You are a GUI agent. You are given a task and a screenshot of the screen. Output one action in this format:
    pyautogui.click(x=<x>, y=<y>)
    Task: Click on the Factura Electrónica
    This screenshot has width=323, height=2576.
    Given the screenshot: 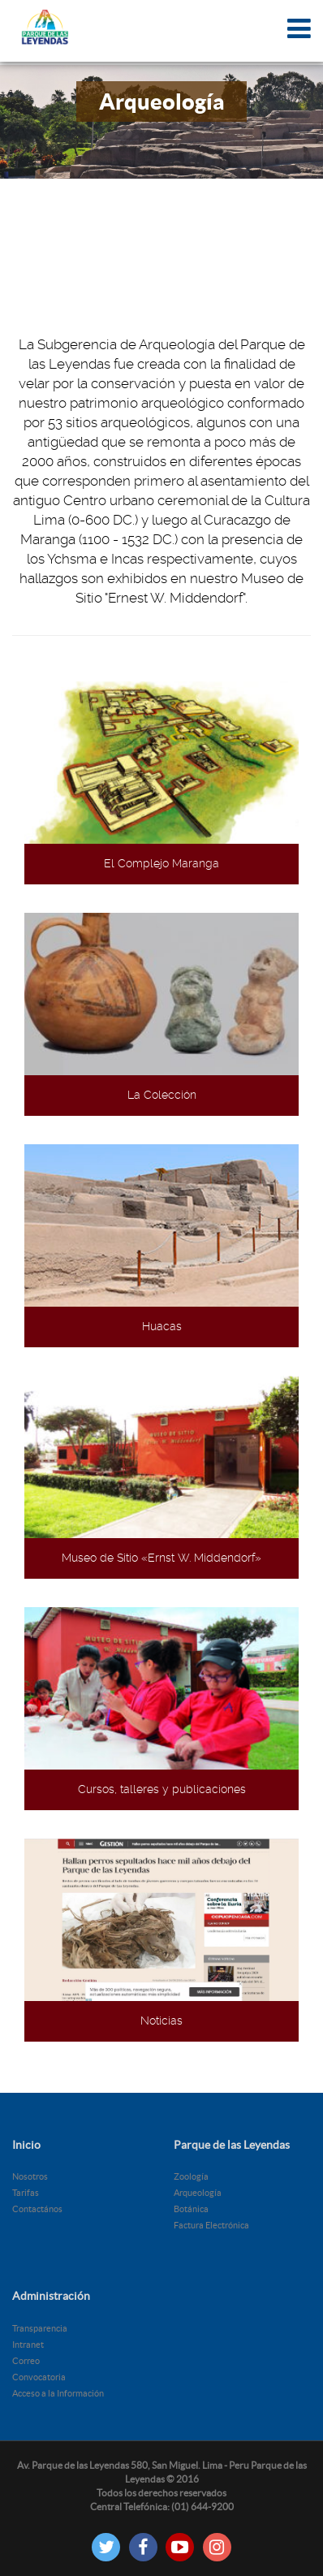 What is the action you would take?
    pyautogui.click(x=211, y=2225)
    